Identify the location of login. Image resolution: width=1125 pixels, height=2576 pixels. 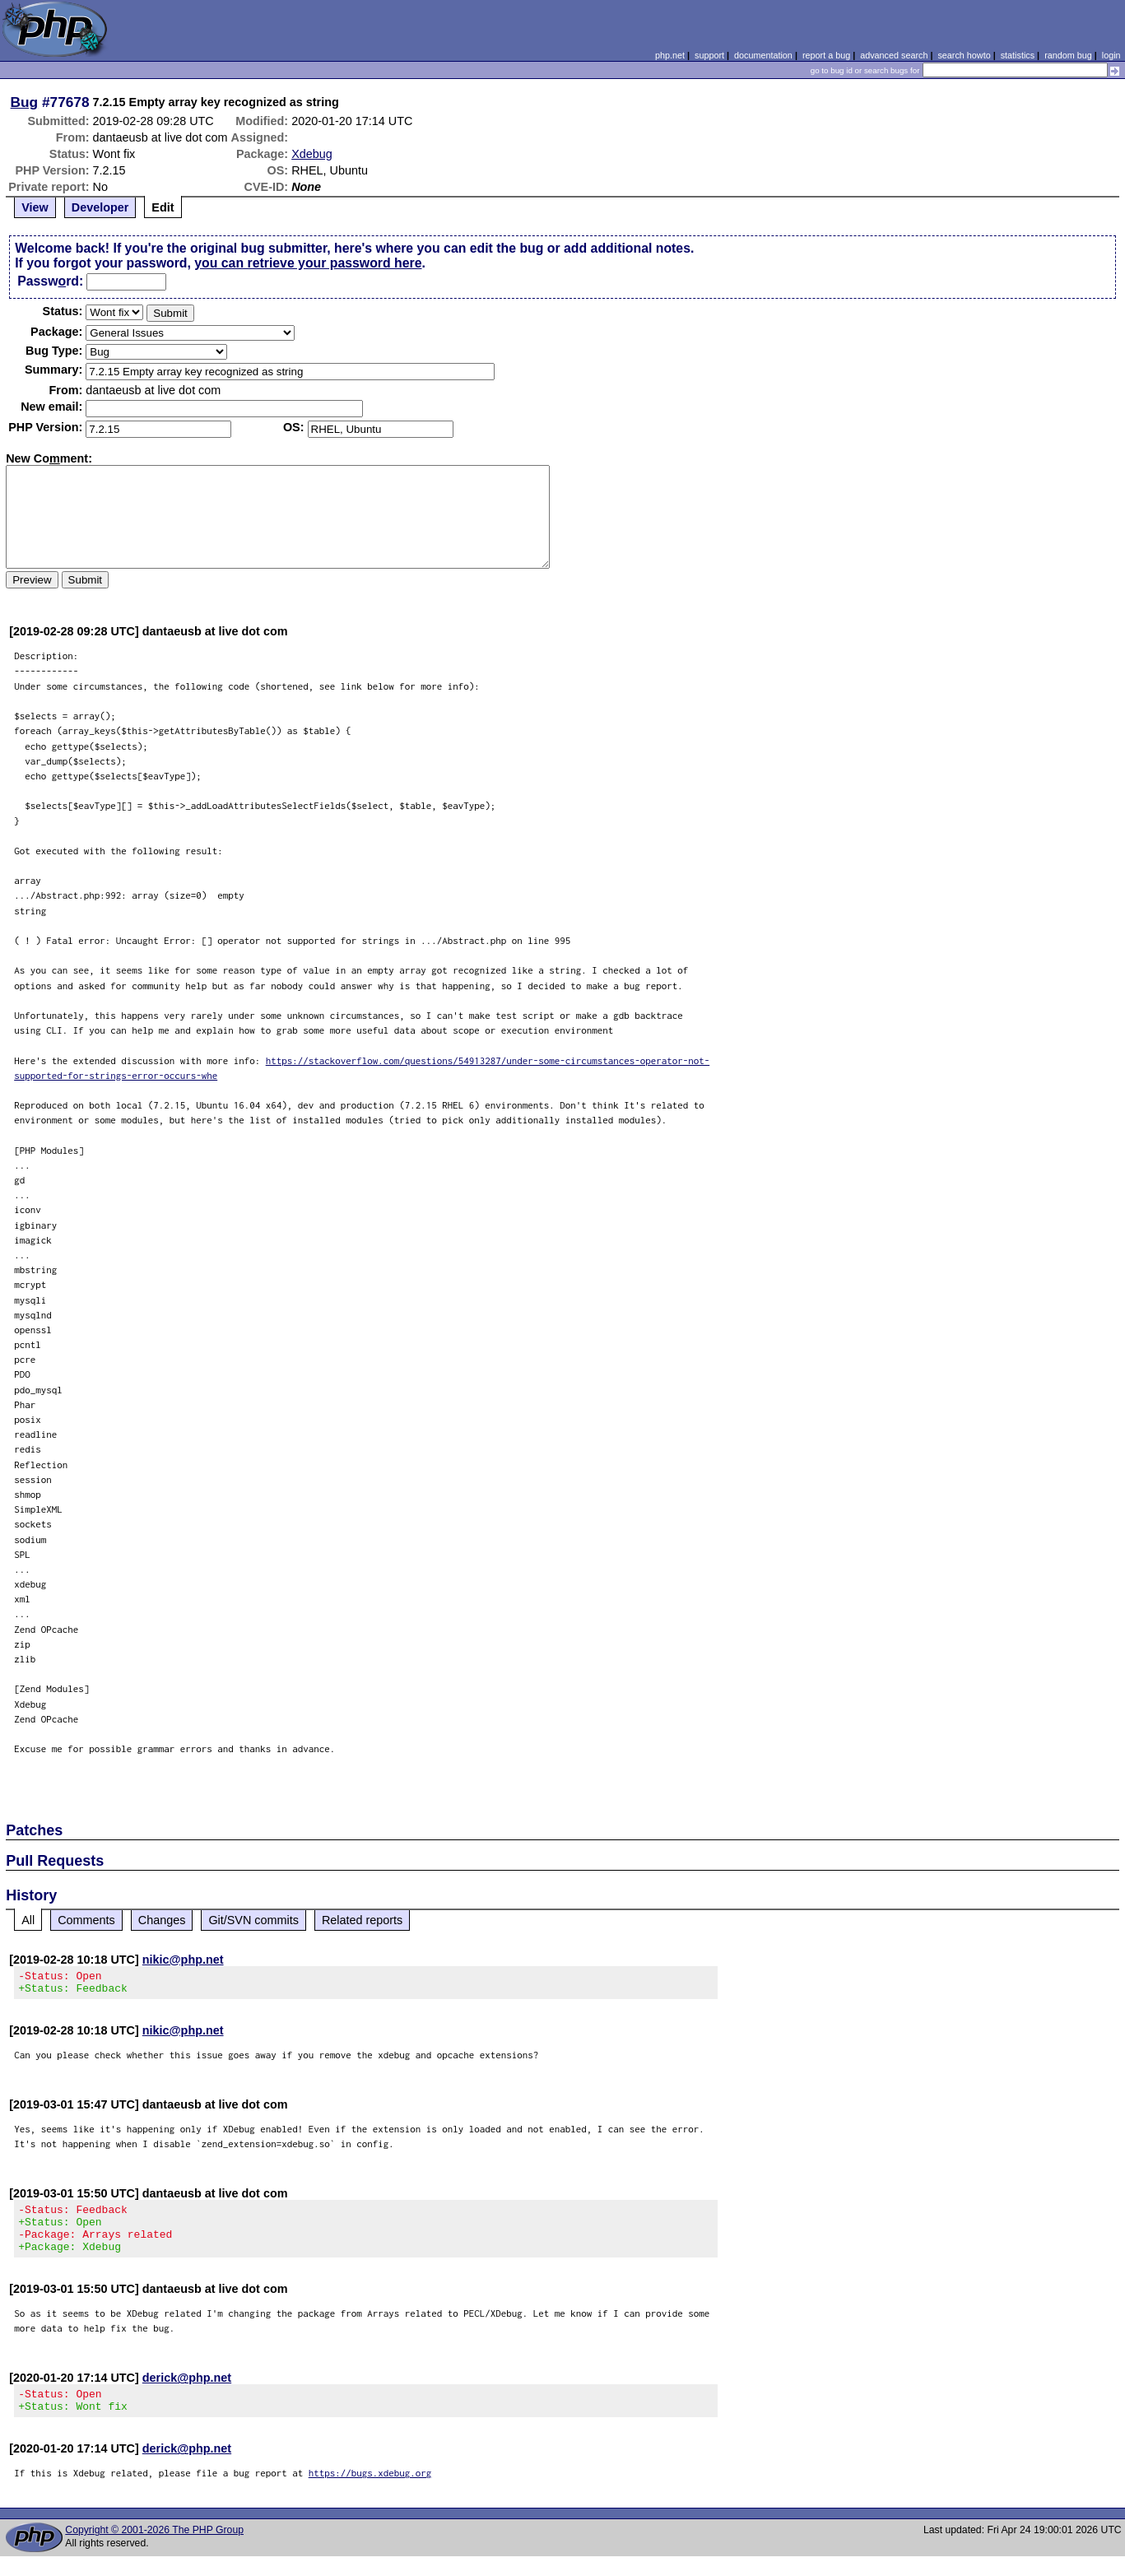
(1111, 55).